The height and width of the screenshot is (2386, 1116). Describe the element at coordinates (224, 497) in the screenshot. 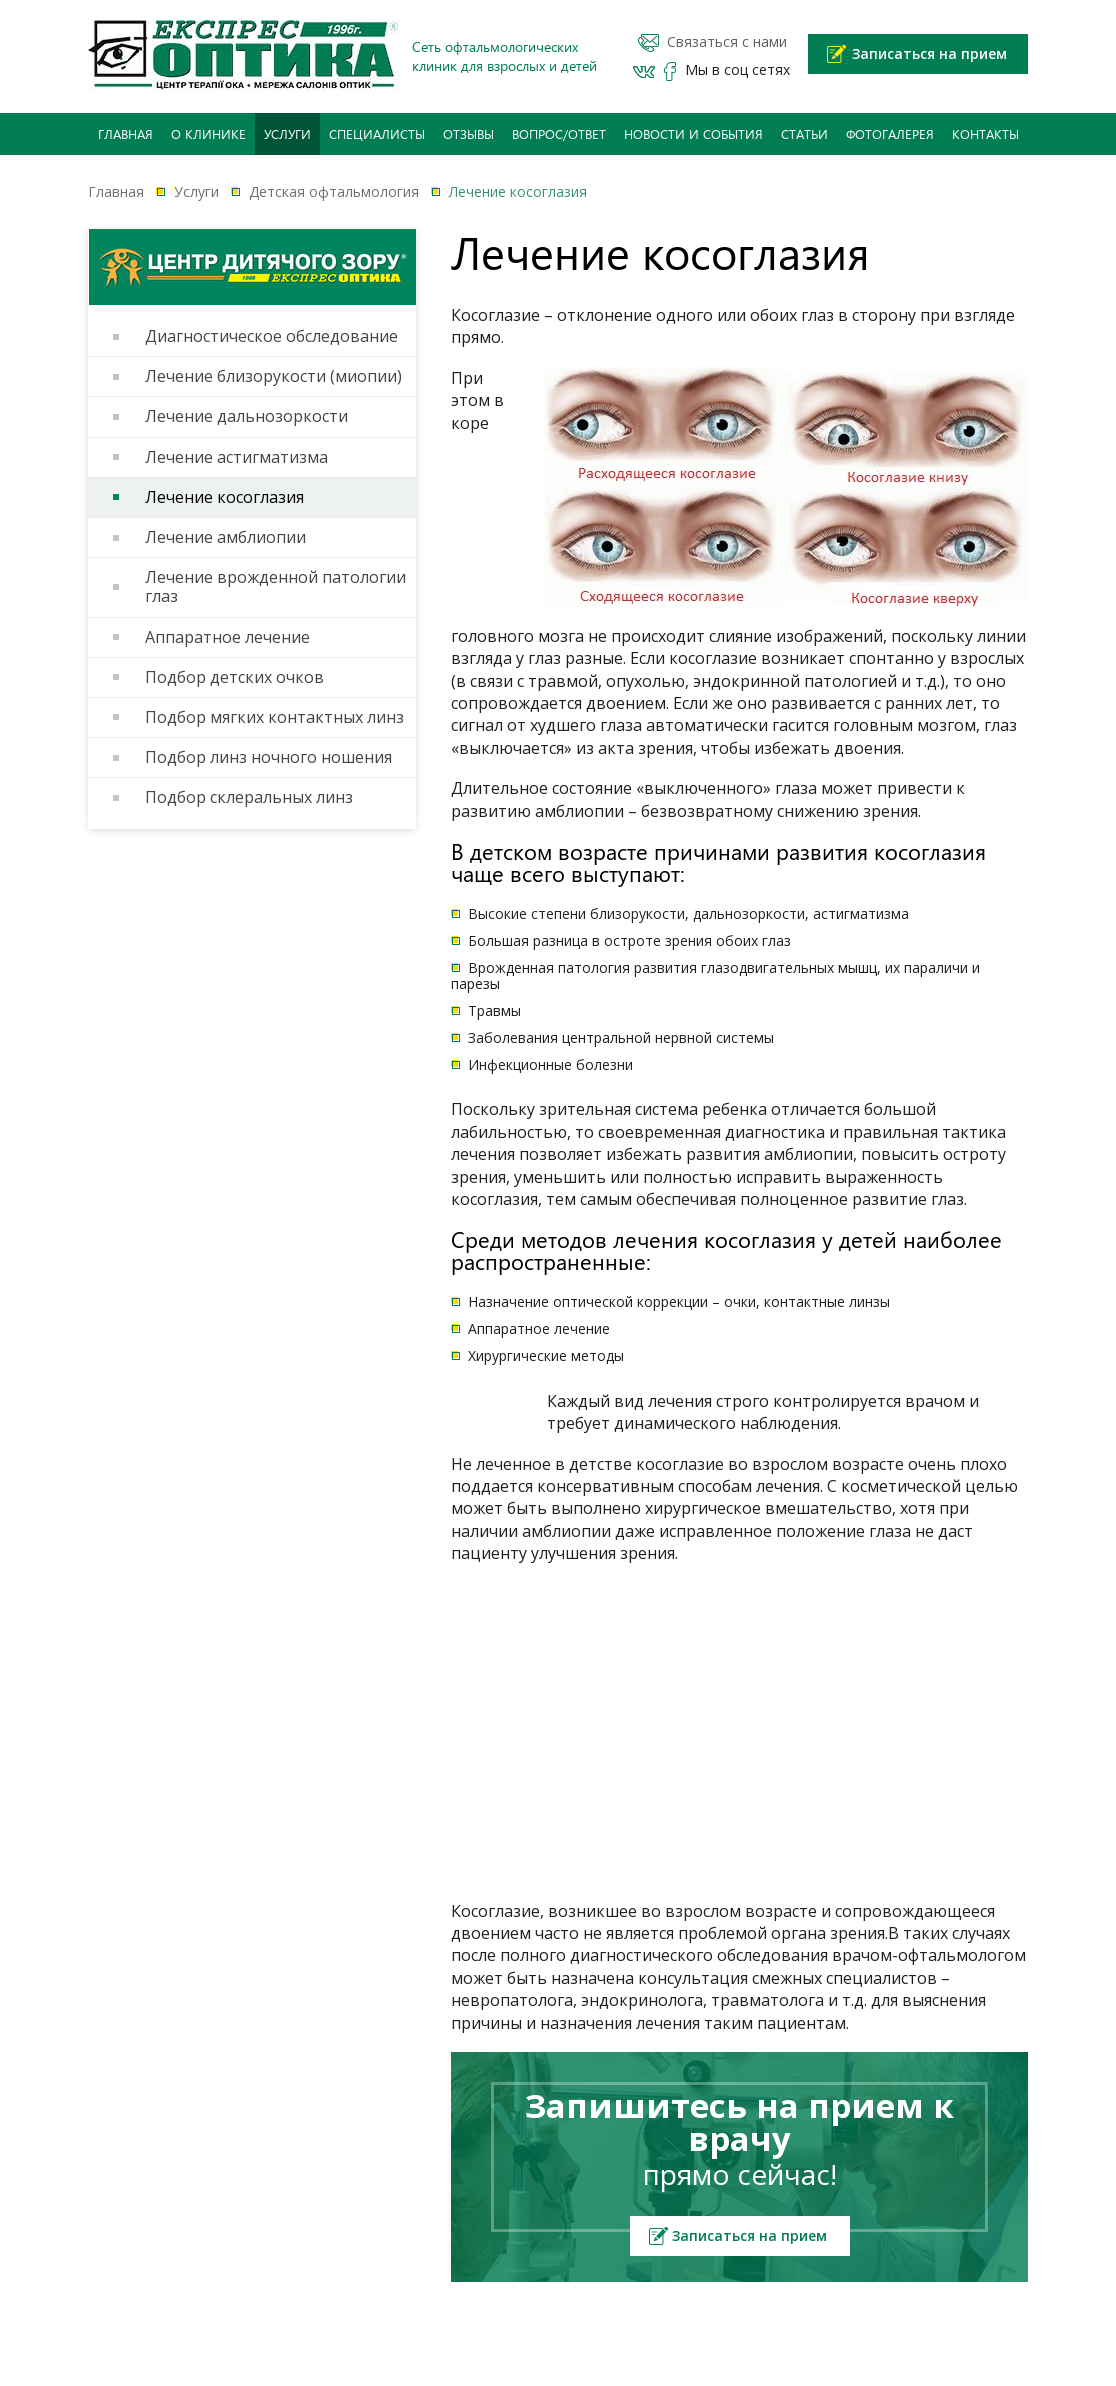

I see `Лечение косоглазия` at that location.